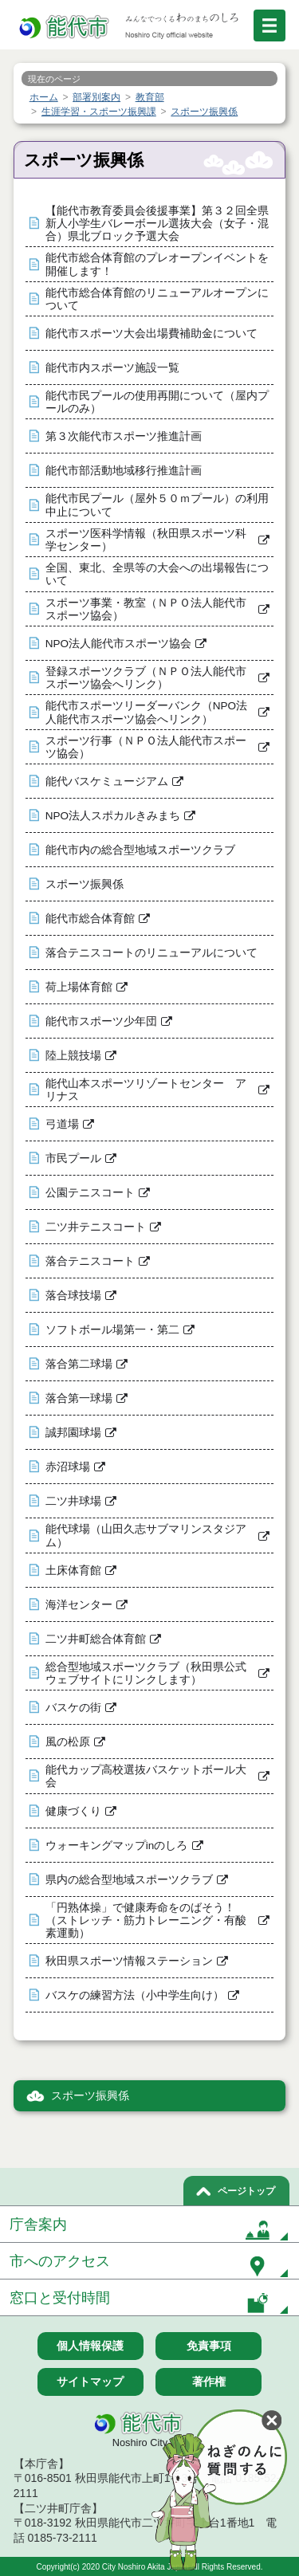 The image size is (299, 2576). I want to click on 公園テニスコート, so click(90, 1193).